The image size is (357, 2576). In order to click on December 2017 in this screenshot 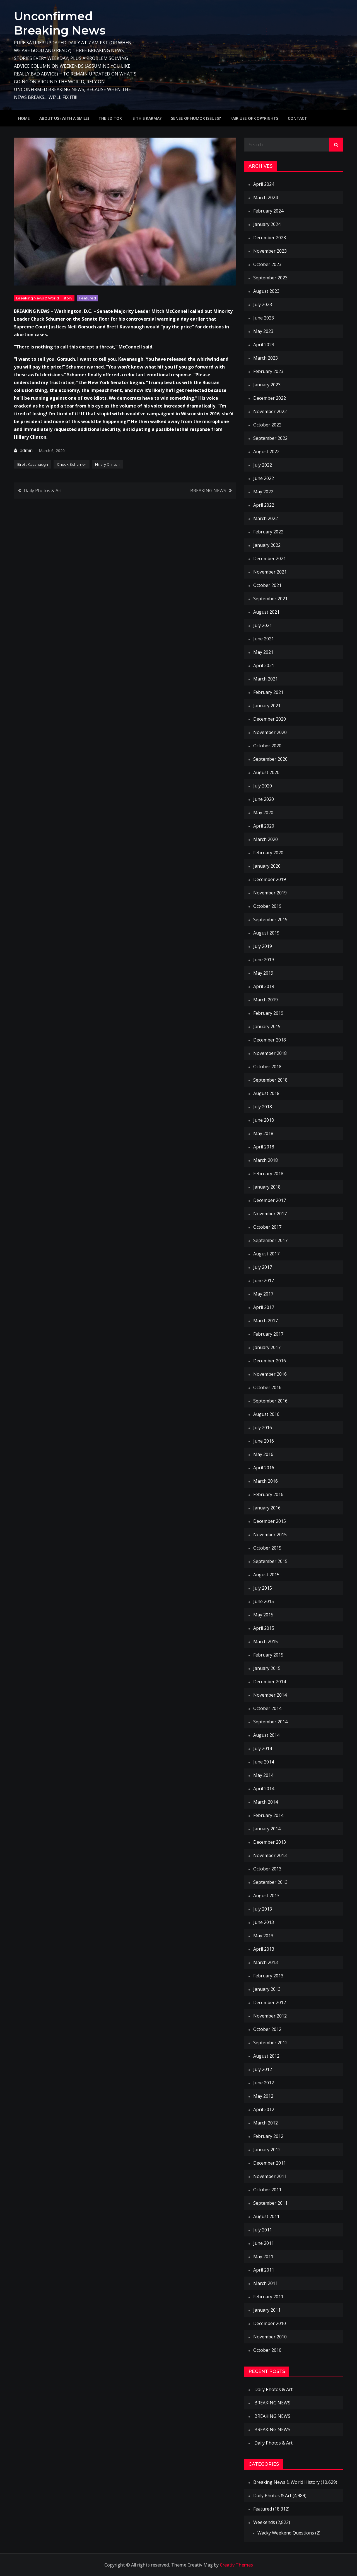, I will do `click(269, 1200)`.